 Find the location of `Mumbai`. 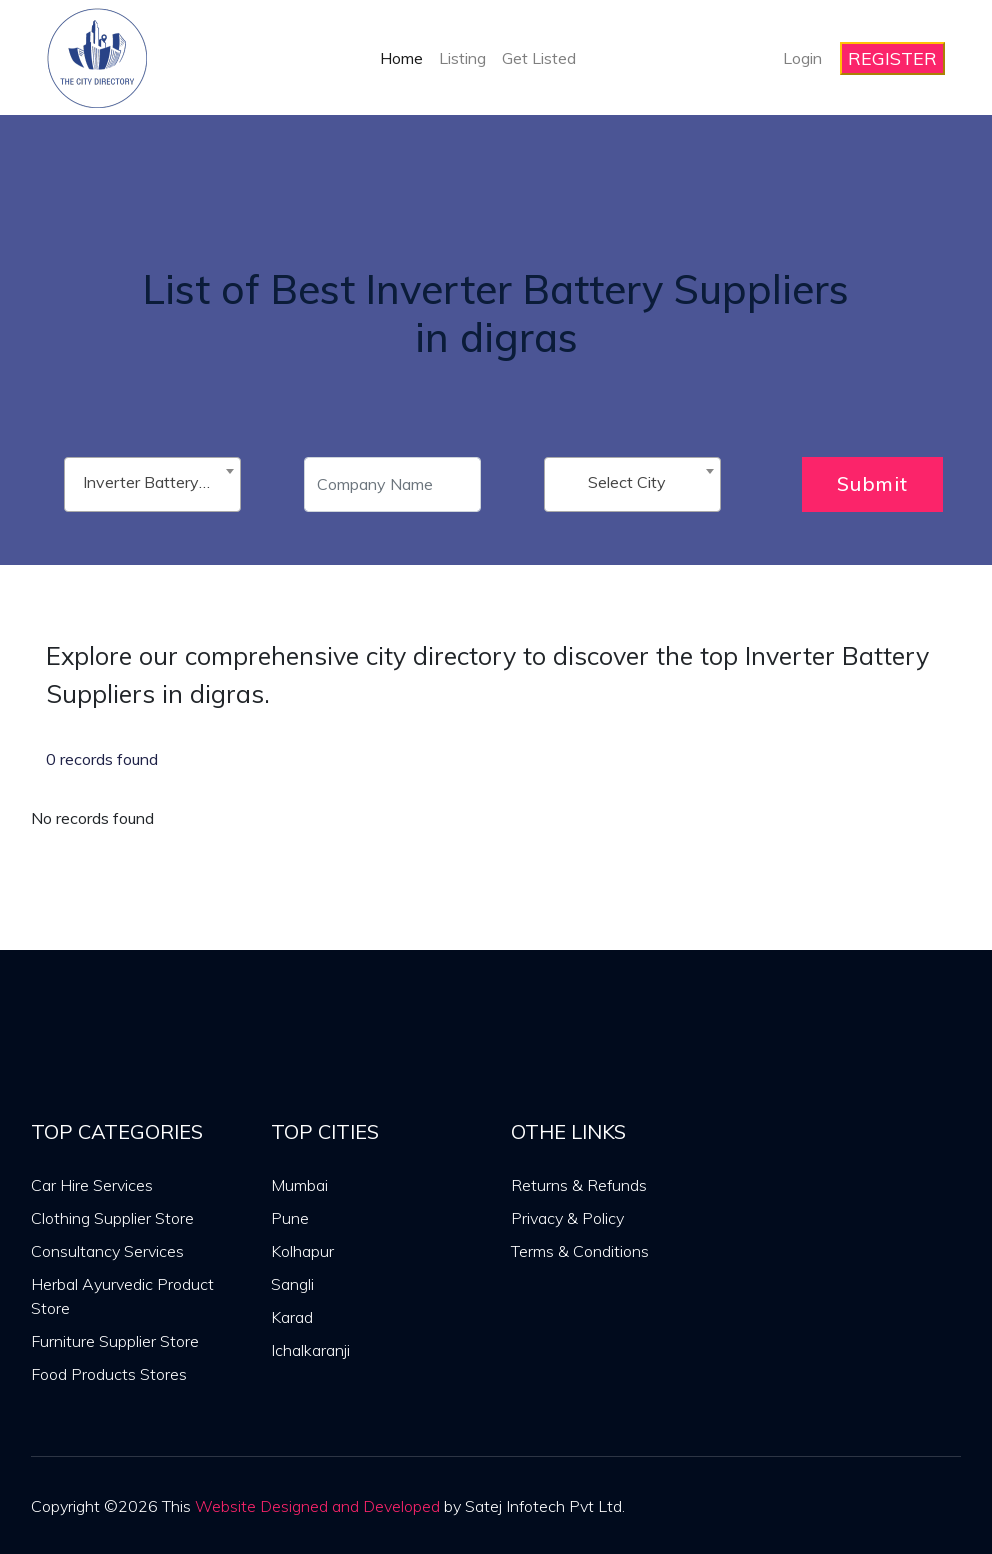

Mumbai is located at coordinates (299, 1185).